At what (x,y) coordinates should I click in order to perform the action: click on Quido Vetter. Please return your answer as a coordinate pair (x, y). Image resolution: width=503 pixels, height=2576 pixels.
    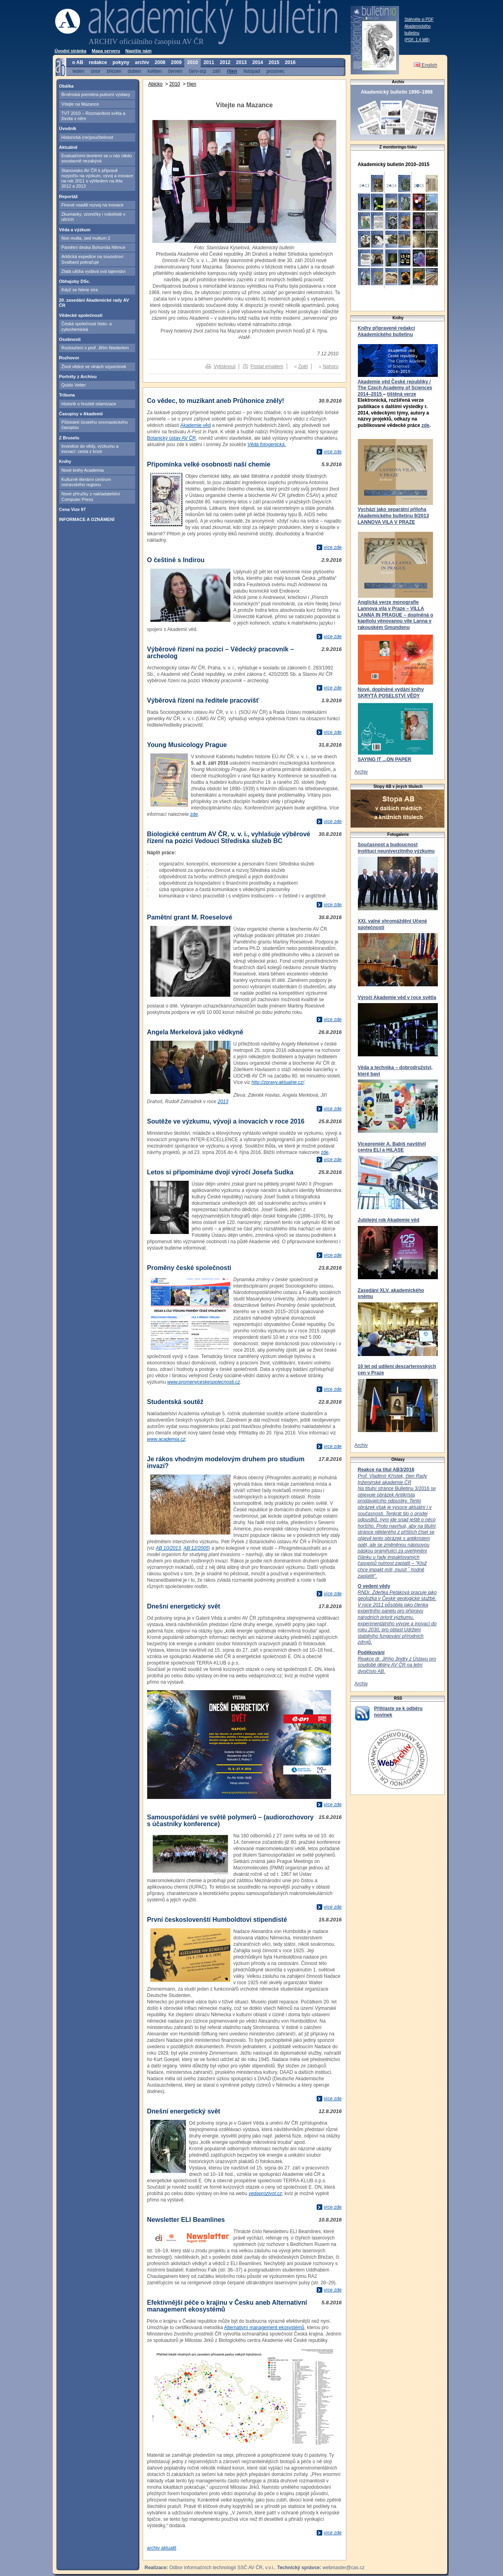
    Looking at the image, I should click on (74, 385).